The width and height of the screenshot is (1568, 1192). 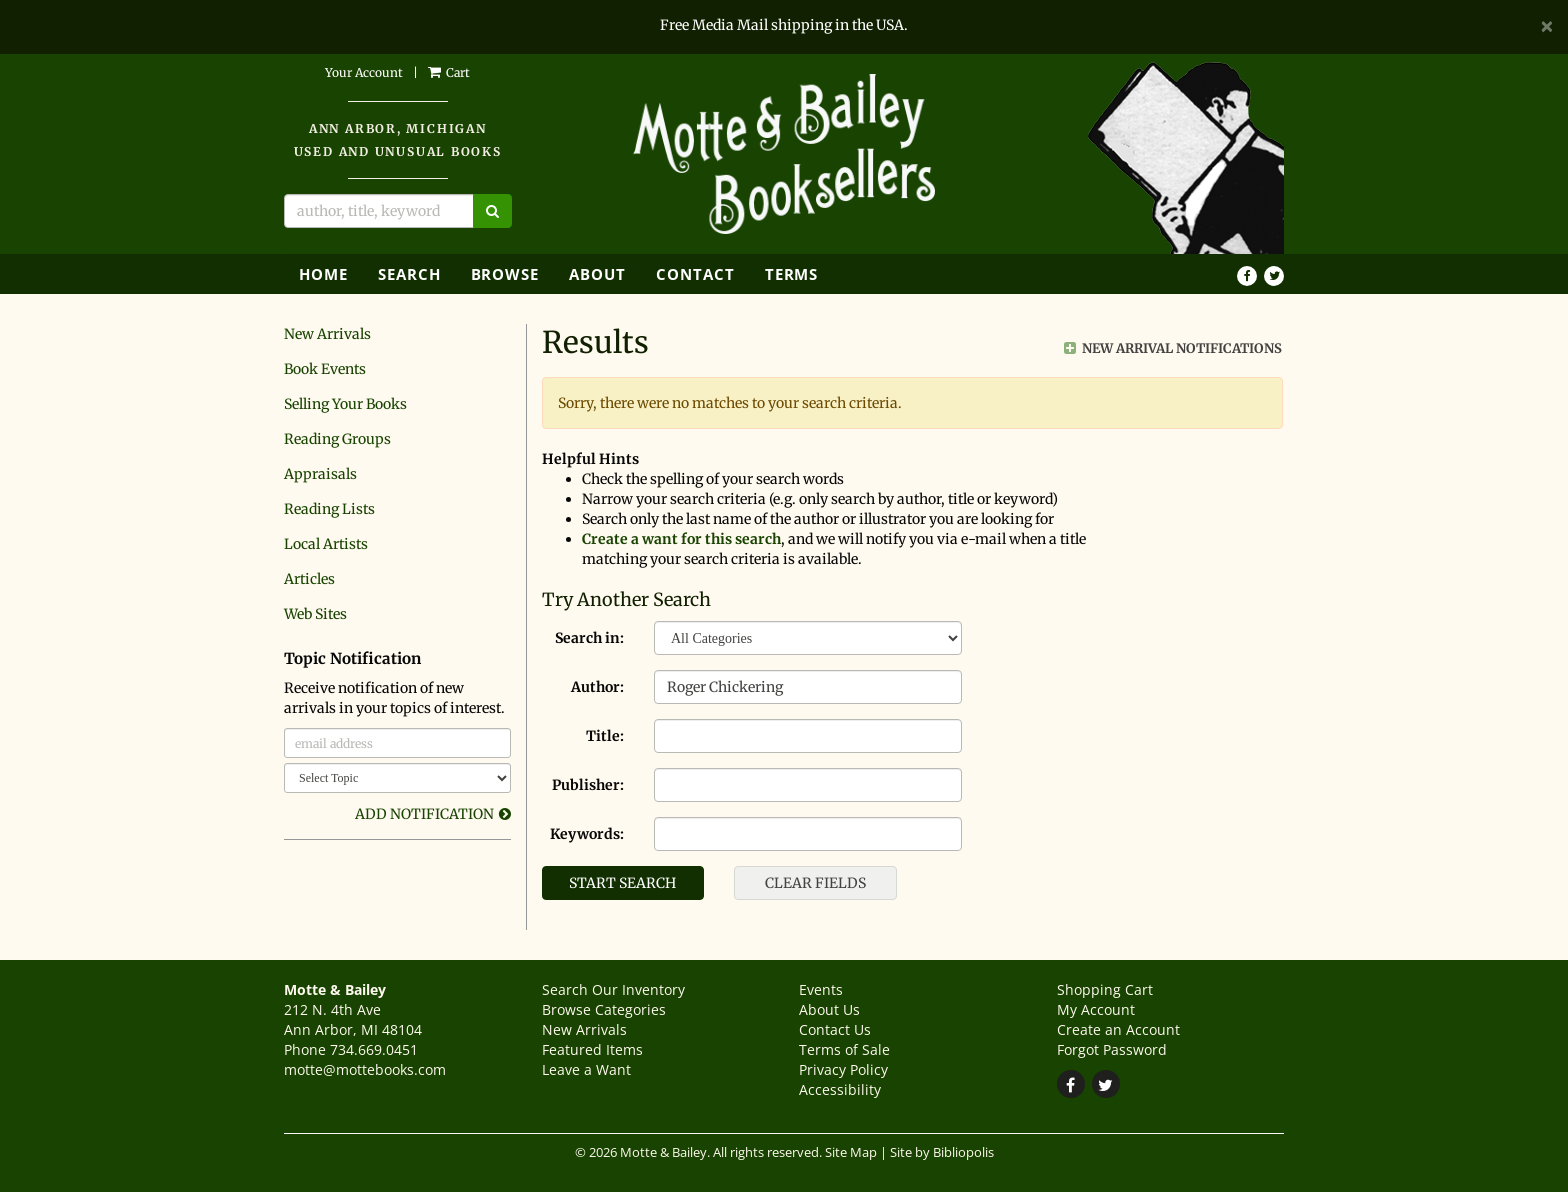 What do you see at coordinates (1112, 1049) in the screenshot?
I see `Forgot Password` at bounding box center [1112, 1049].